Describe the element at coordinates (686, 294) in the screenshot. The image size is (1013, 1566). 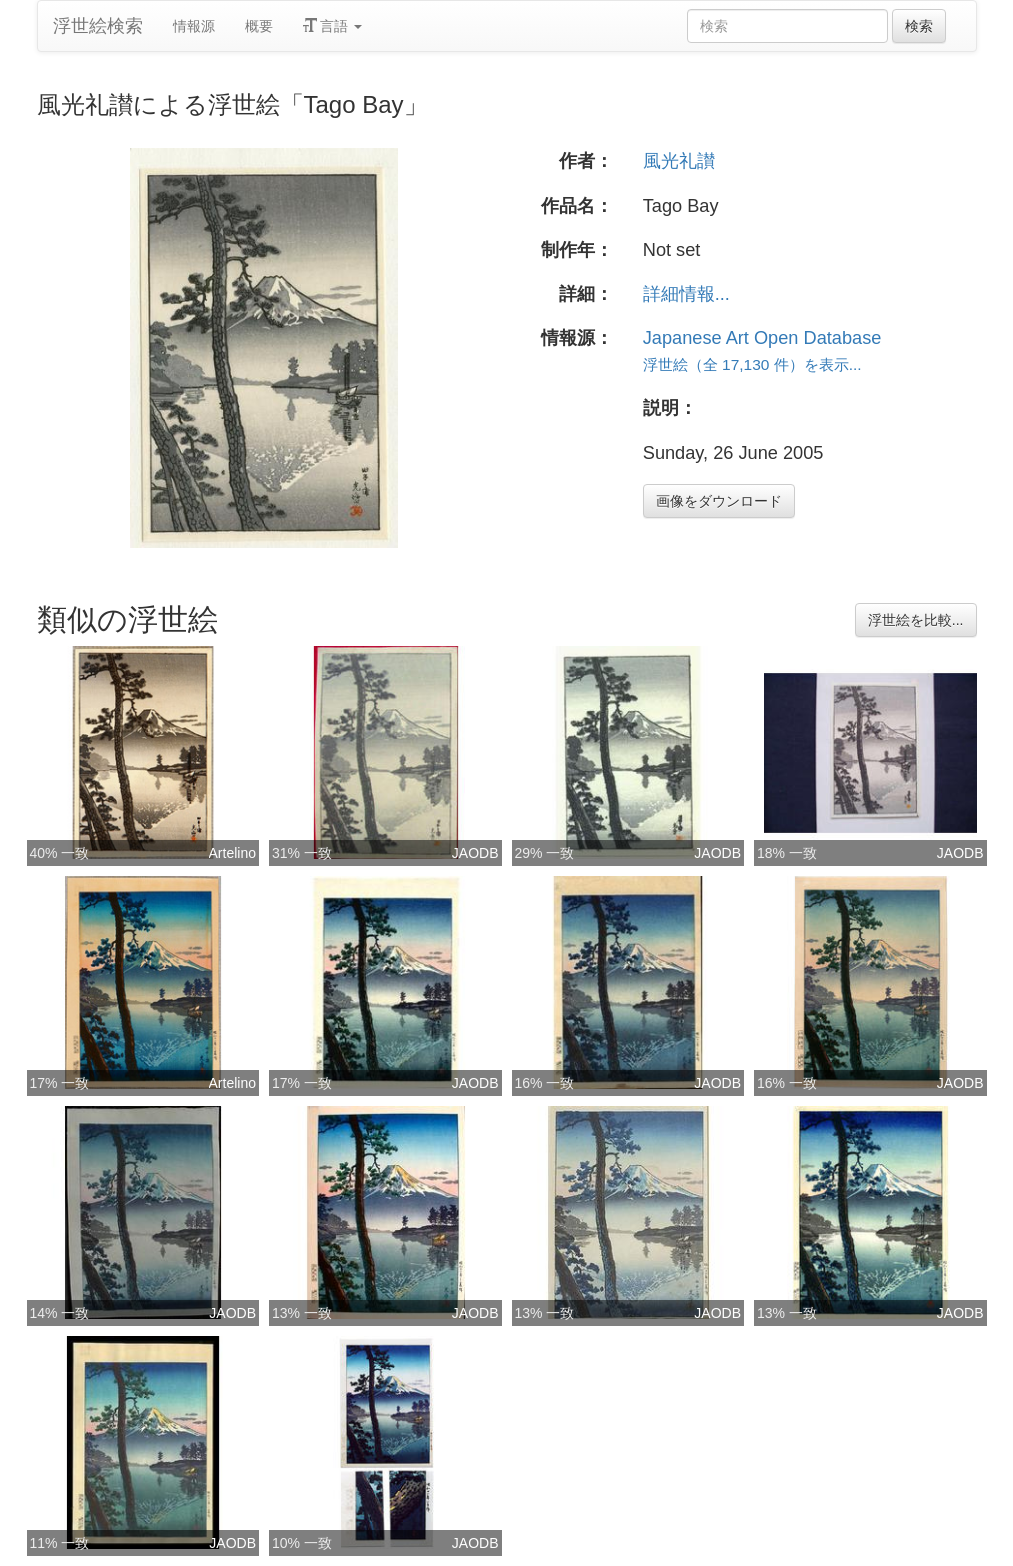
I see `詳細情報...` at that location.